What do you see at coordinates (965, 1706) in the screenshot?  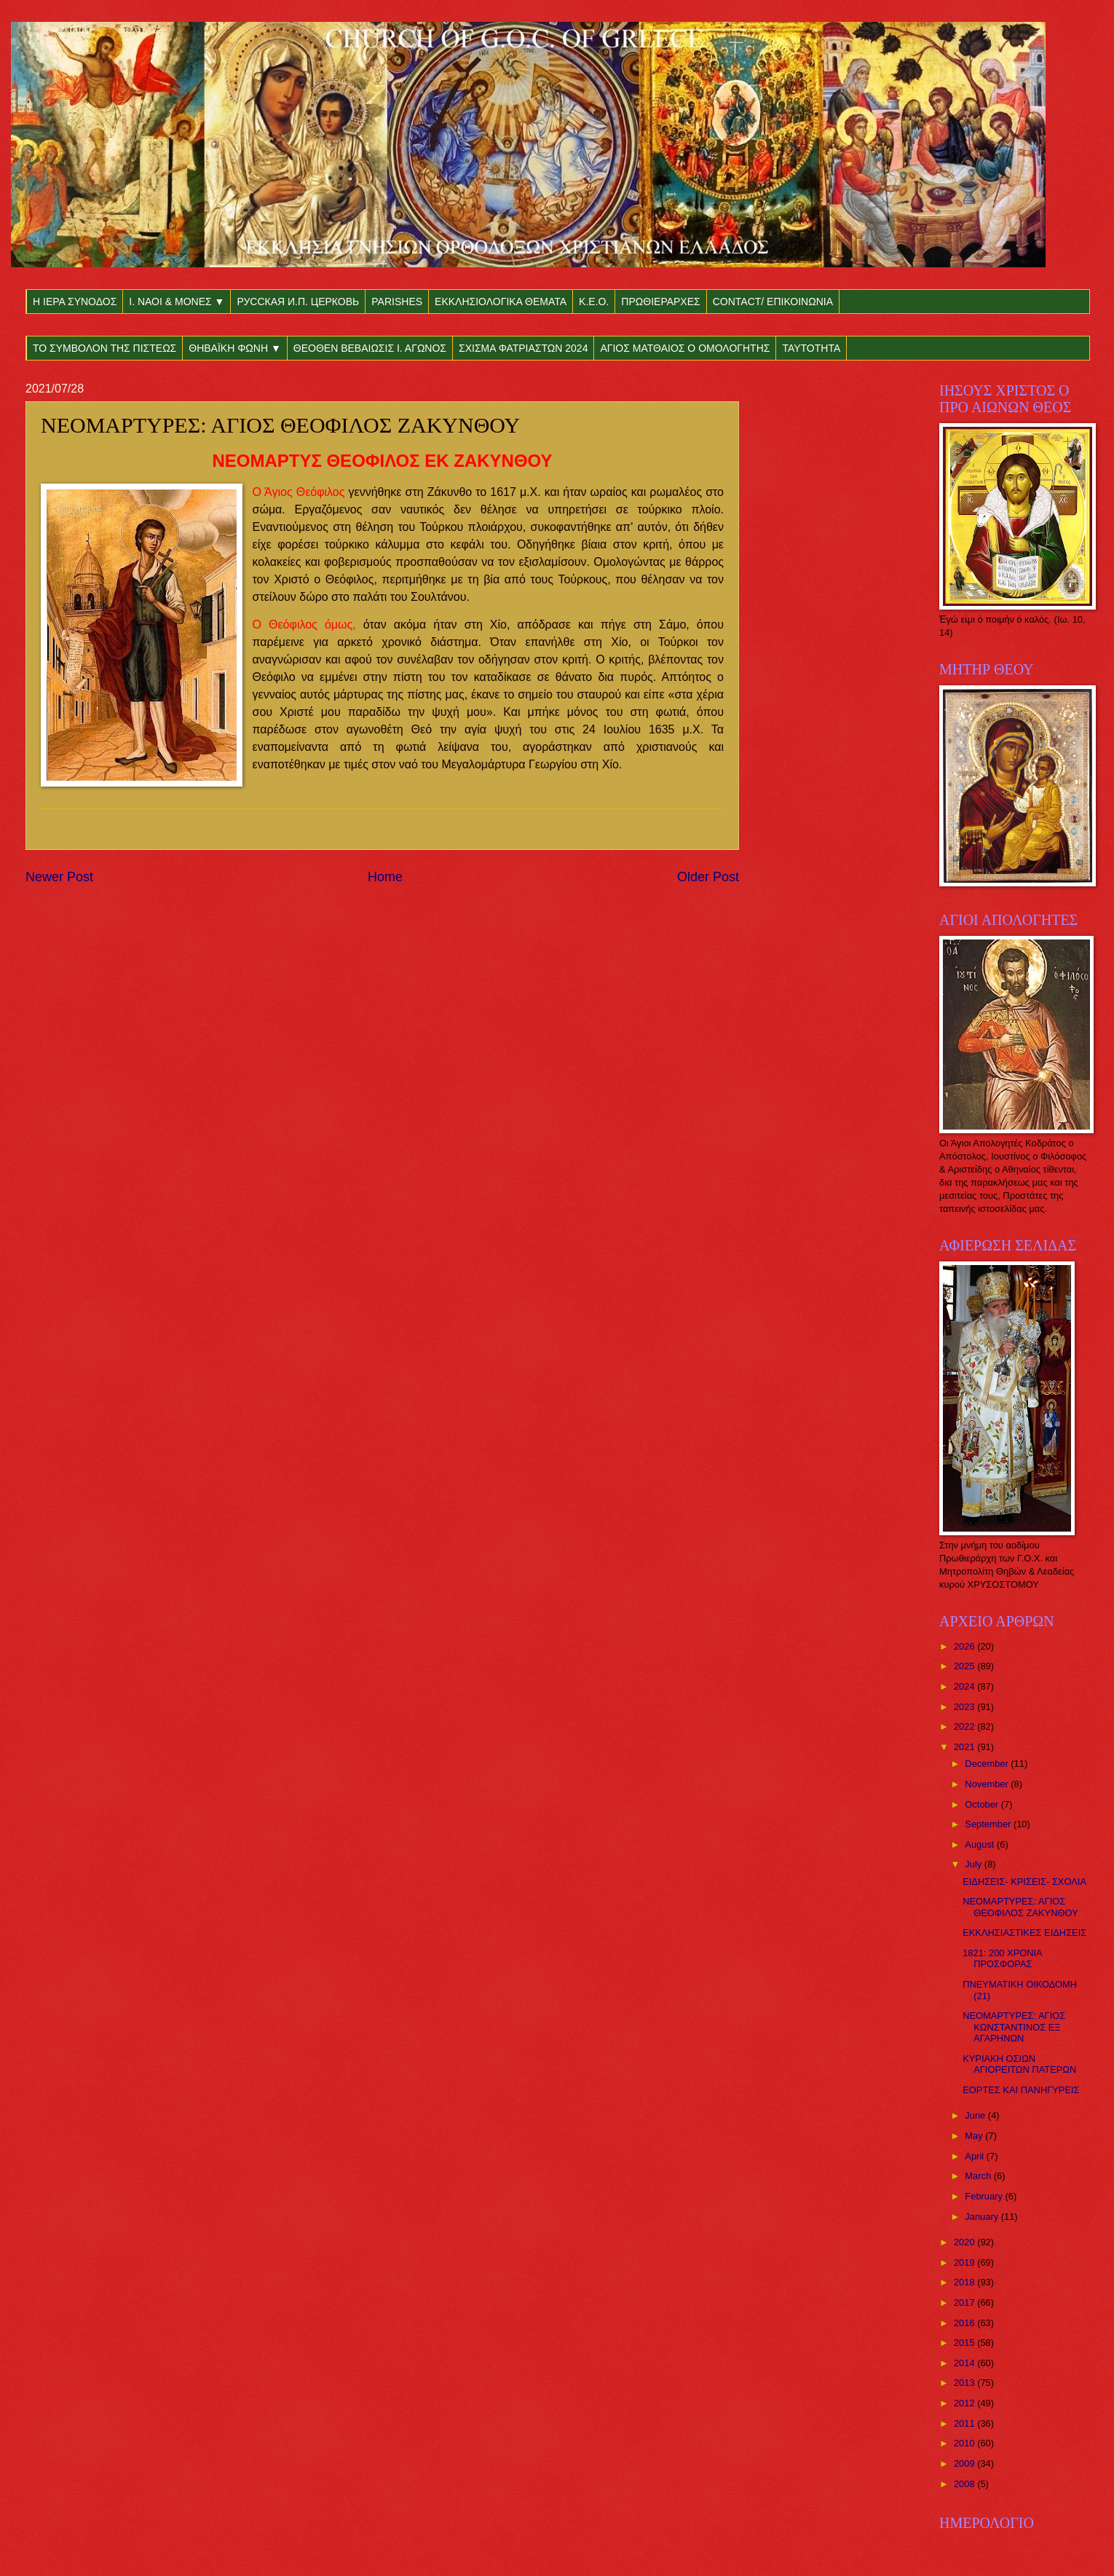 I see `2023` at bounding box center [965, 1706].